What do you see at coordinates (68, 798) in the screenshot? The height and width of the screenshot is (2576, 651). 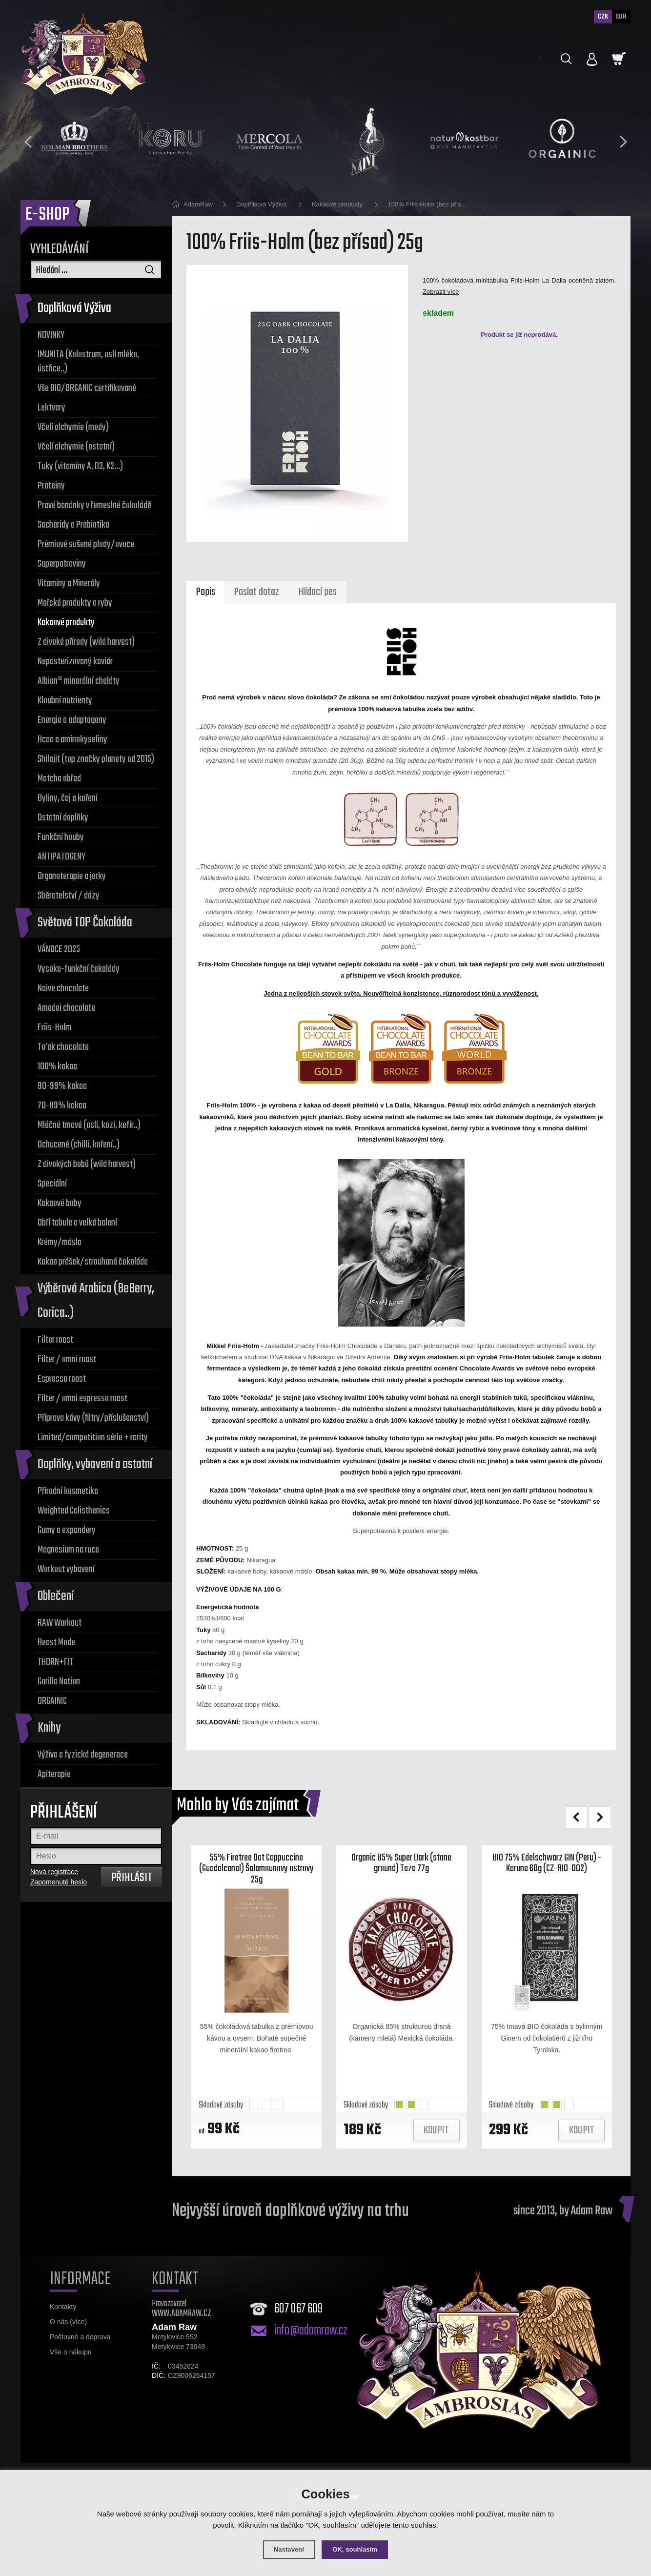 I see `Byliny, čaj a koření` at bounding box center [68, 798].